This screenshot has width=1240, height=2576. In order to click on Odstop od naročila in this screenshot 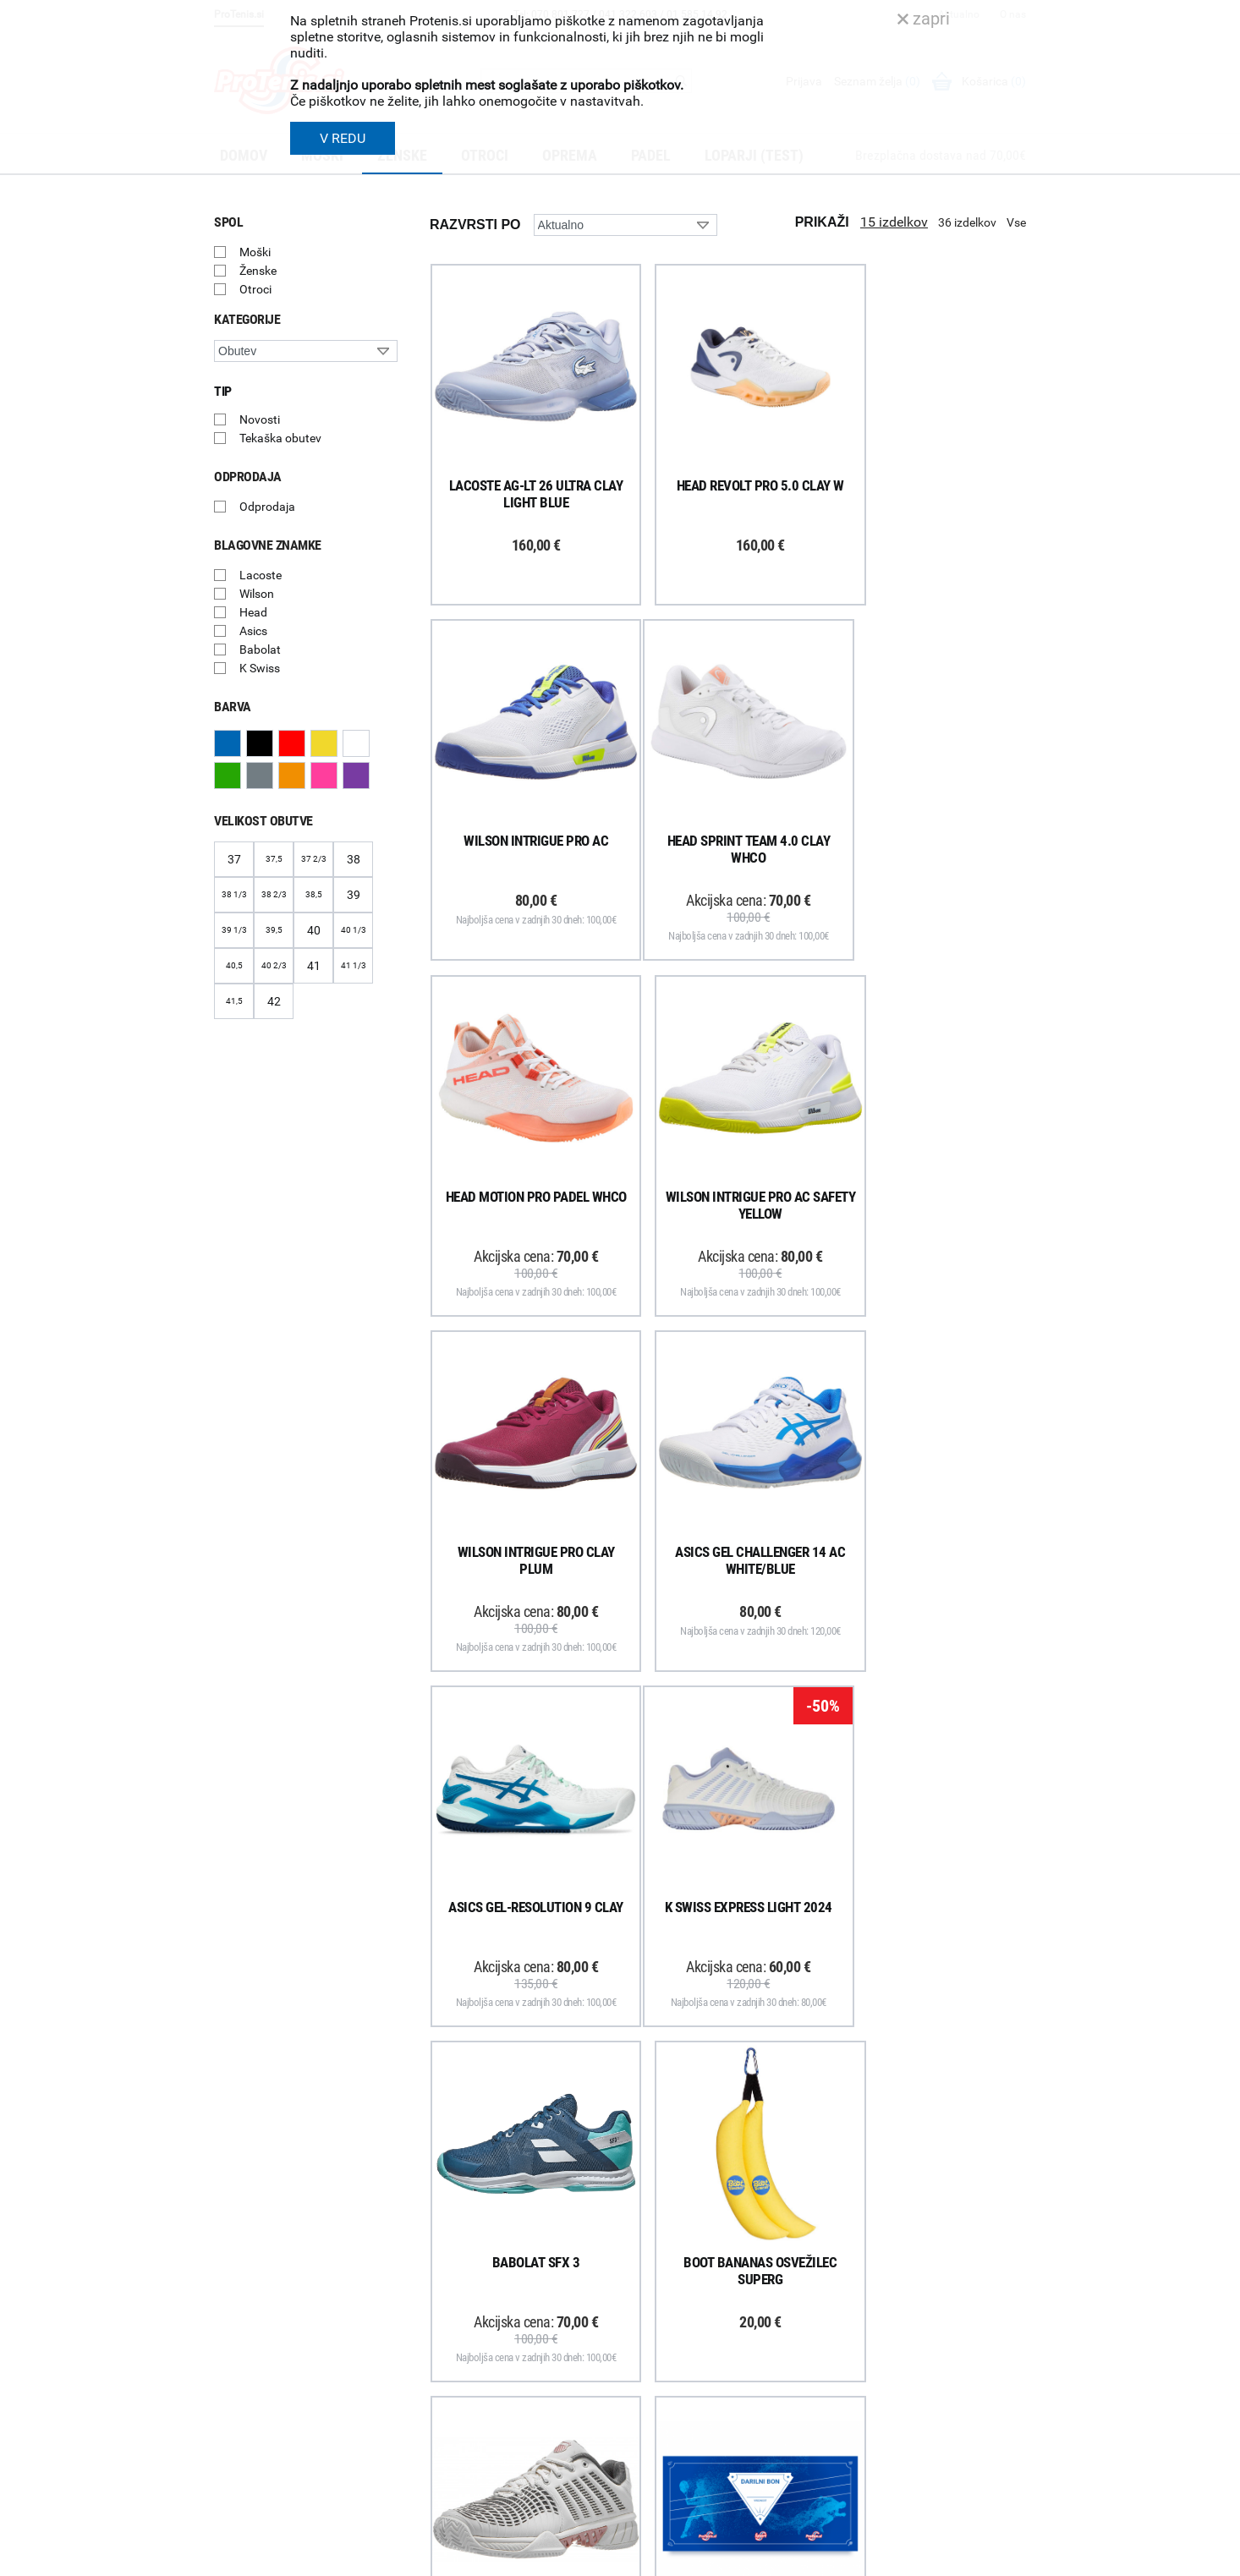, I will do `click(467, 2390)`.